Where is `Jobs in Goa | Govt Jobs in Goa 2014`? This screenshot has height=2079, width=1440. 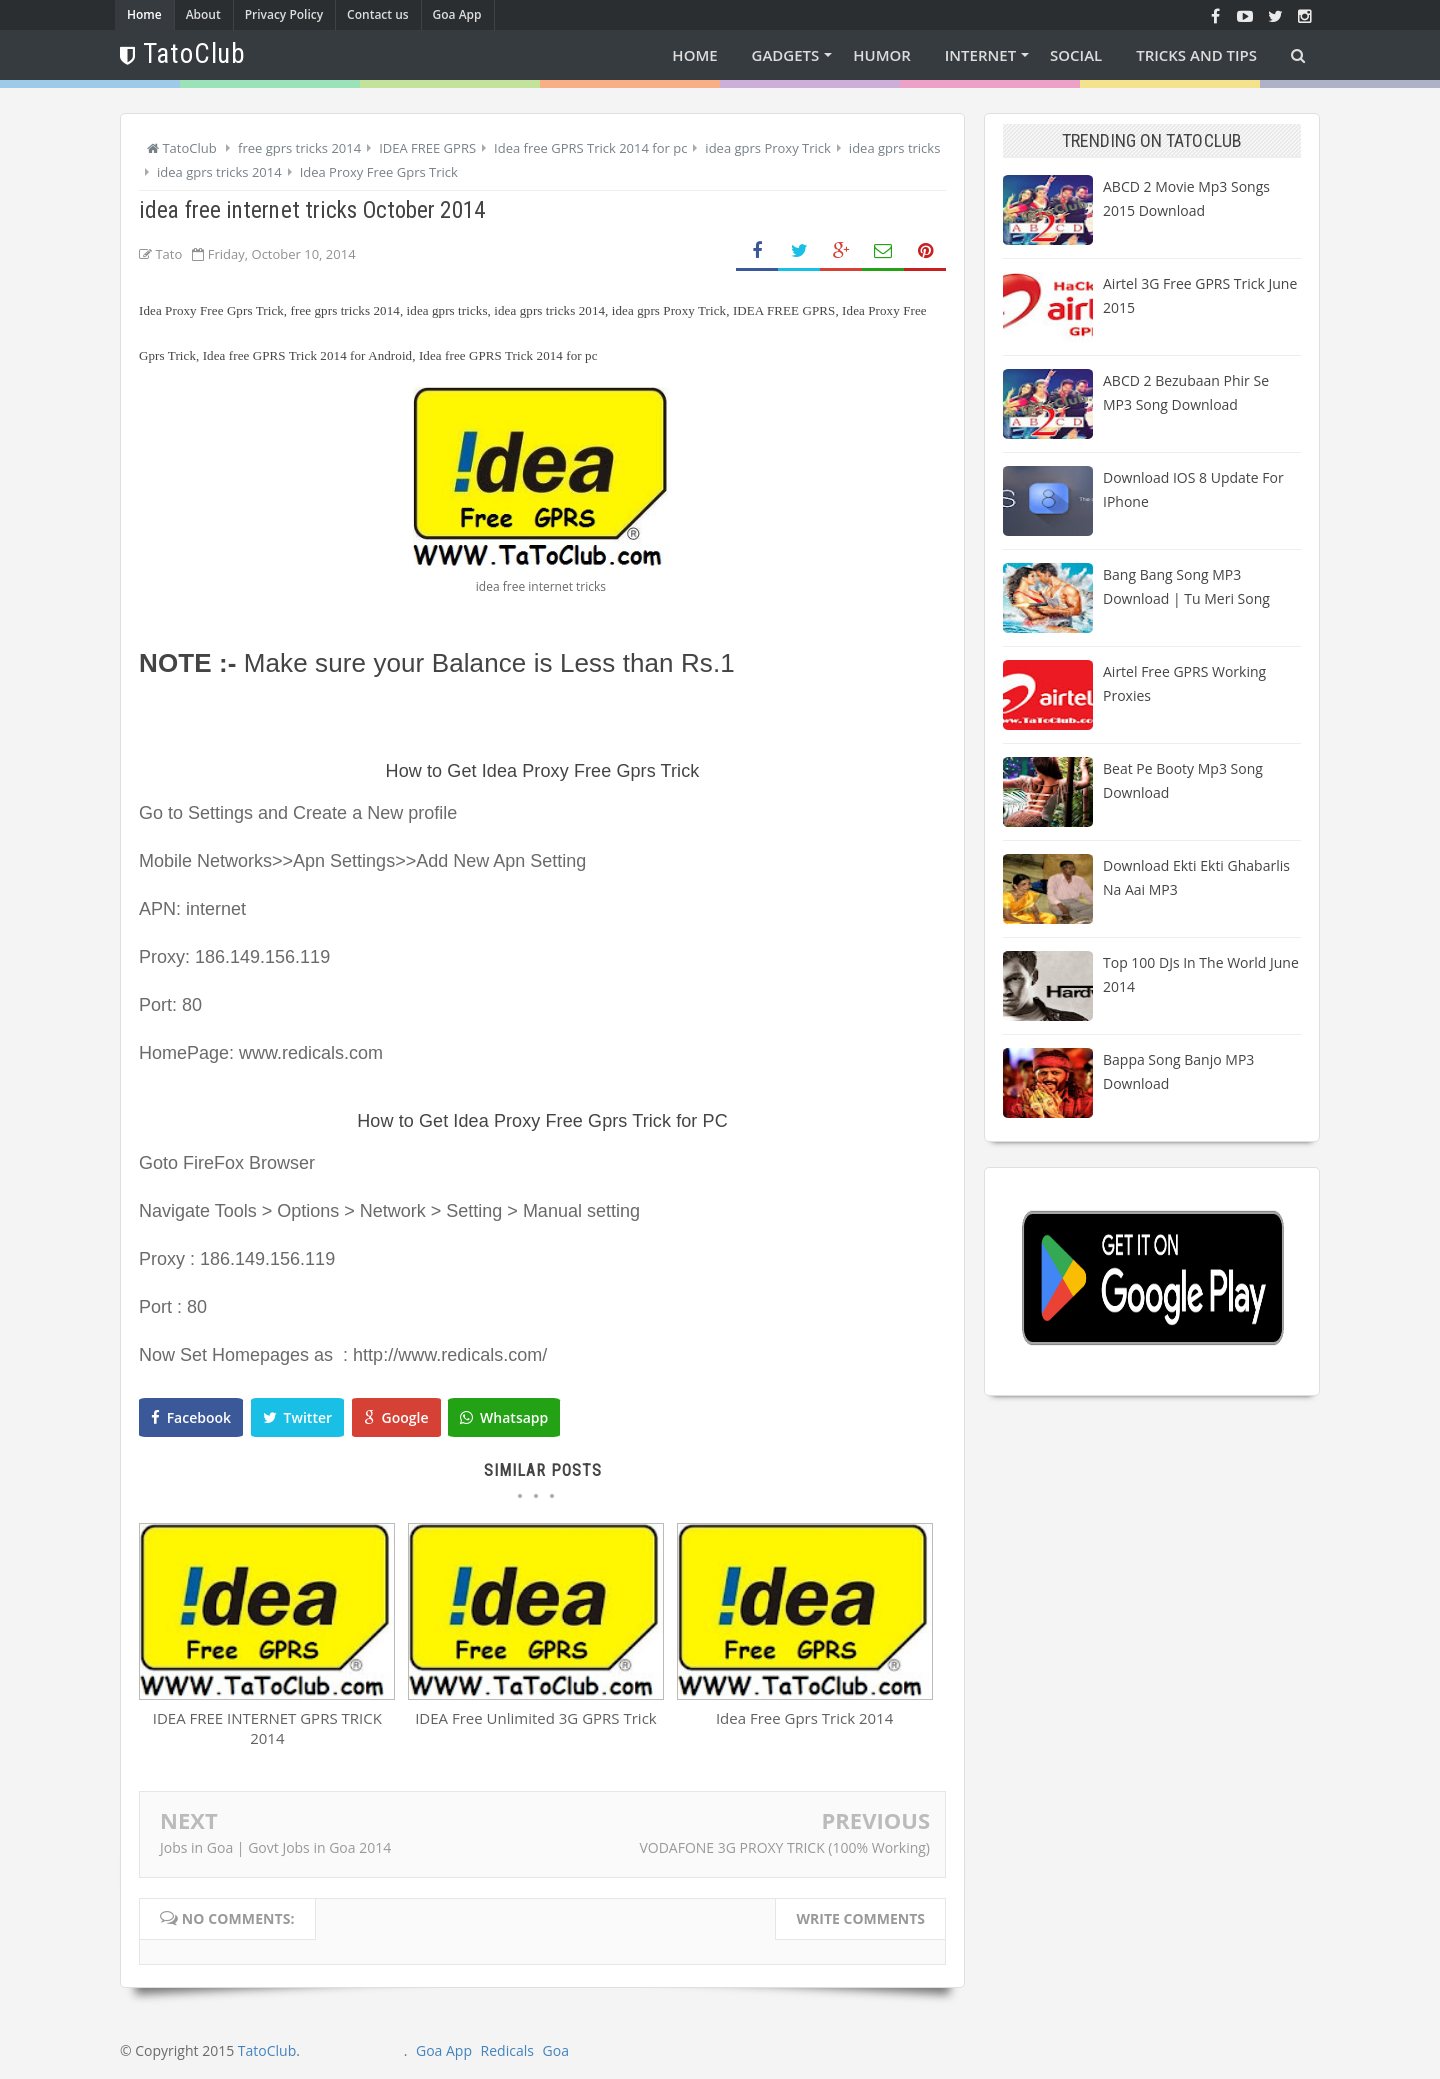 Jobs in Goa | Govt Jobs in Goa 2014 is located at coordinates (275, 1847).